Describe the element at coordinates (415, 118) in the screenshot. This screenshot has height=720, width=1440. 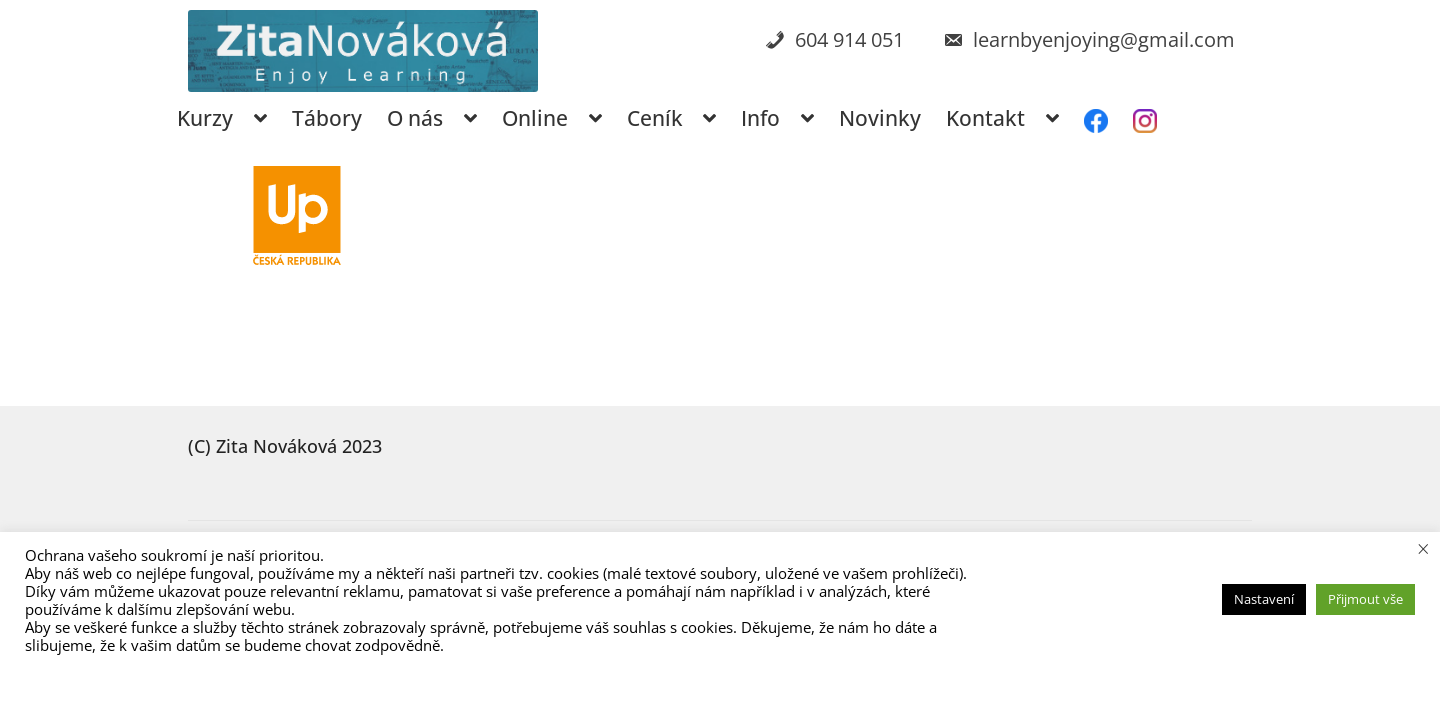
I see `O nás` at that location.